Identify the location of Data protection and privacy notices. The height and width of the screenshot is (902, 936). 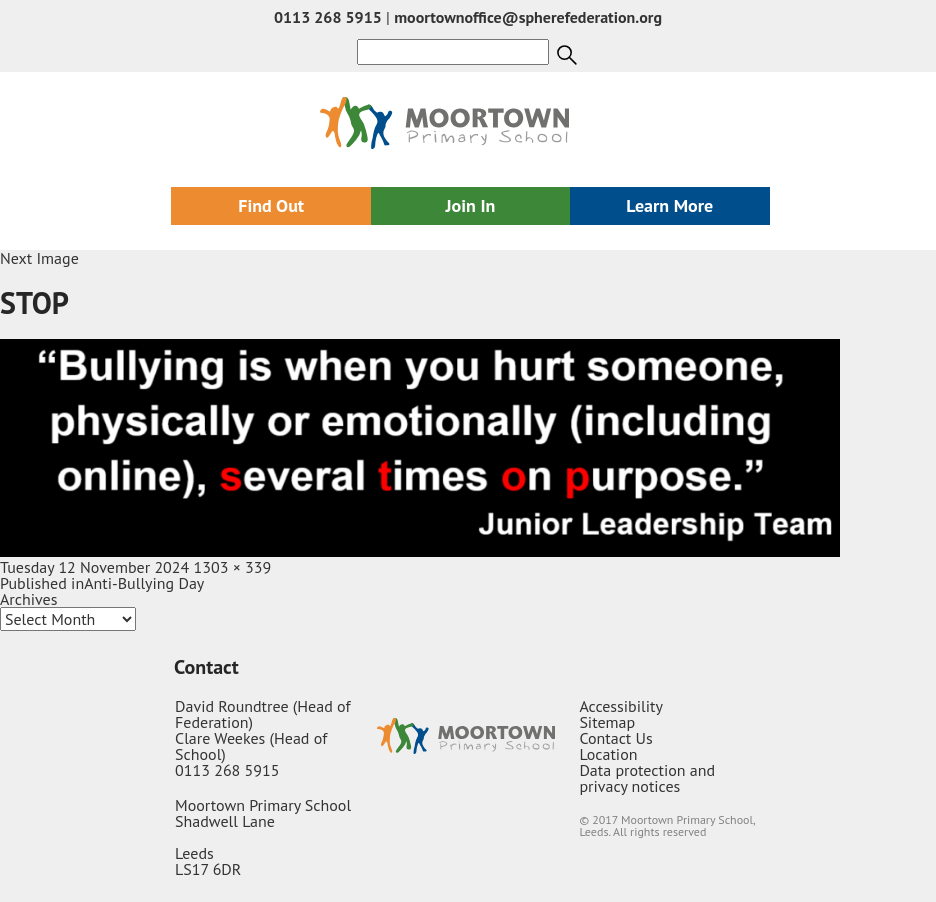
(647, 778).